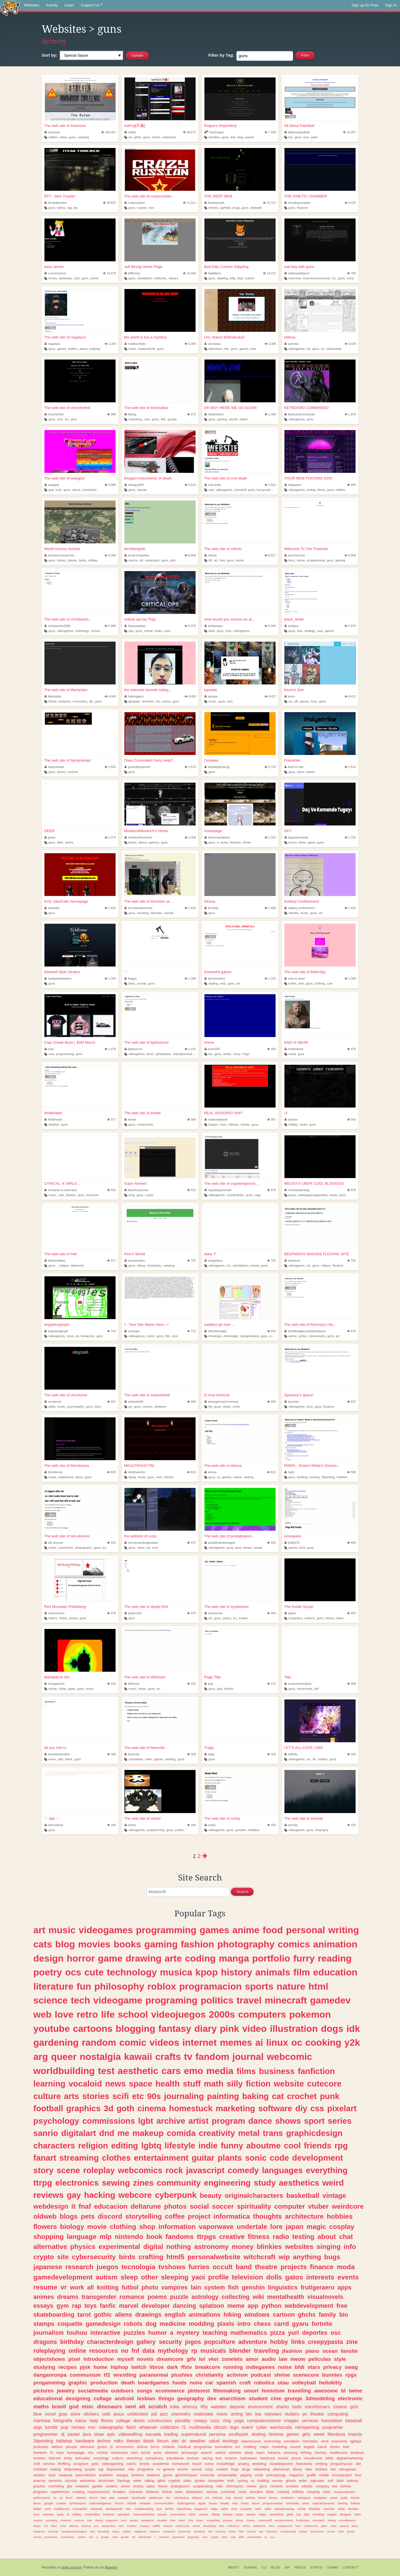 Image resolution: width=400 pixels, height=2576 pixels. What do you see at coordinates (52, 1401) in the screenshot?
I see `uncolored` at bounding box center [52, 1401].